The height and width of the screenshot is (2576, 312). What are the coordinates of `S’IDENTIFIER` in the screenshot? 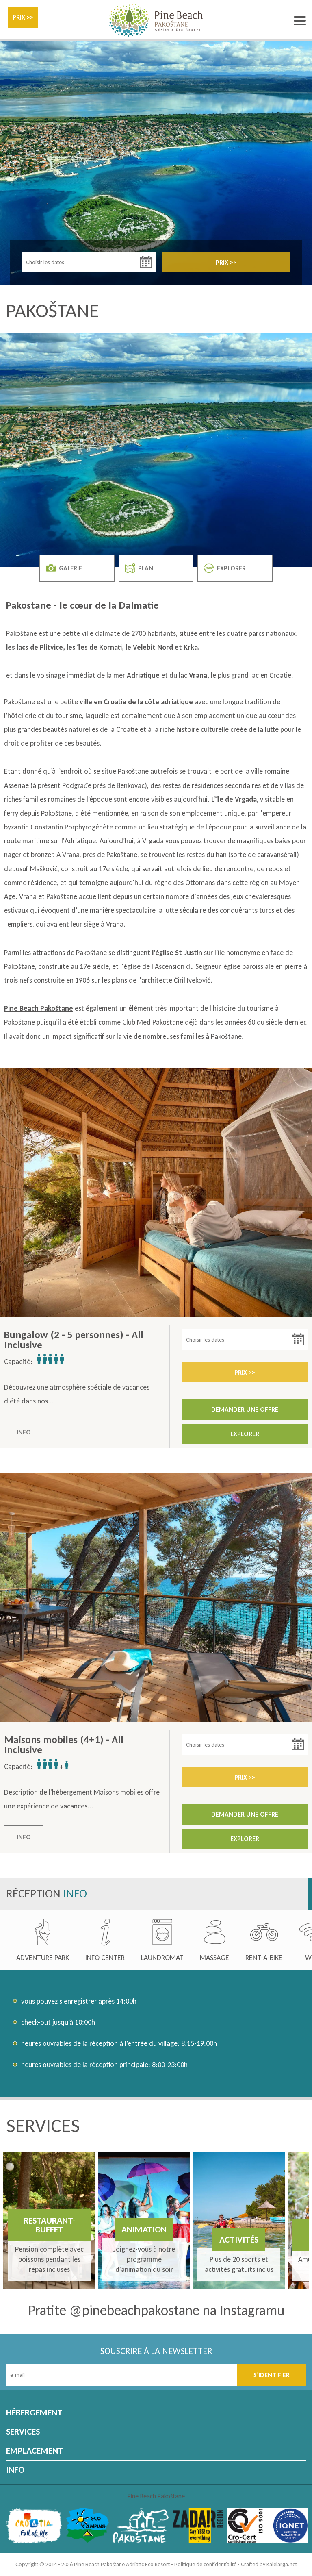 It's located at (272, 2375).